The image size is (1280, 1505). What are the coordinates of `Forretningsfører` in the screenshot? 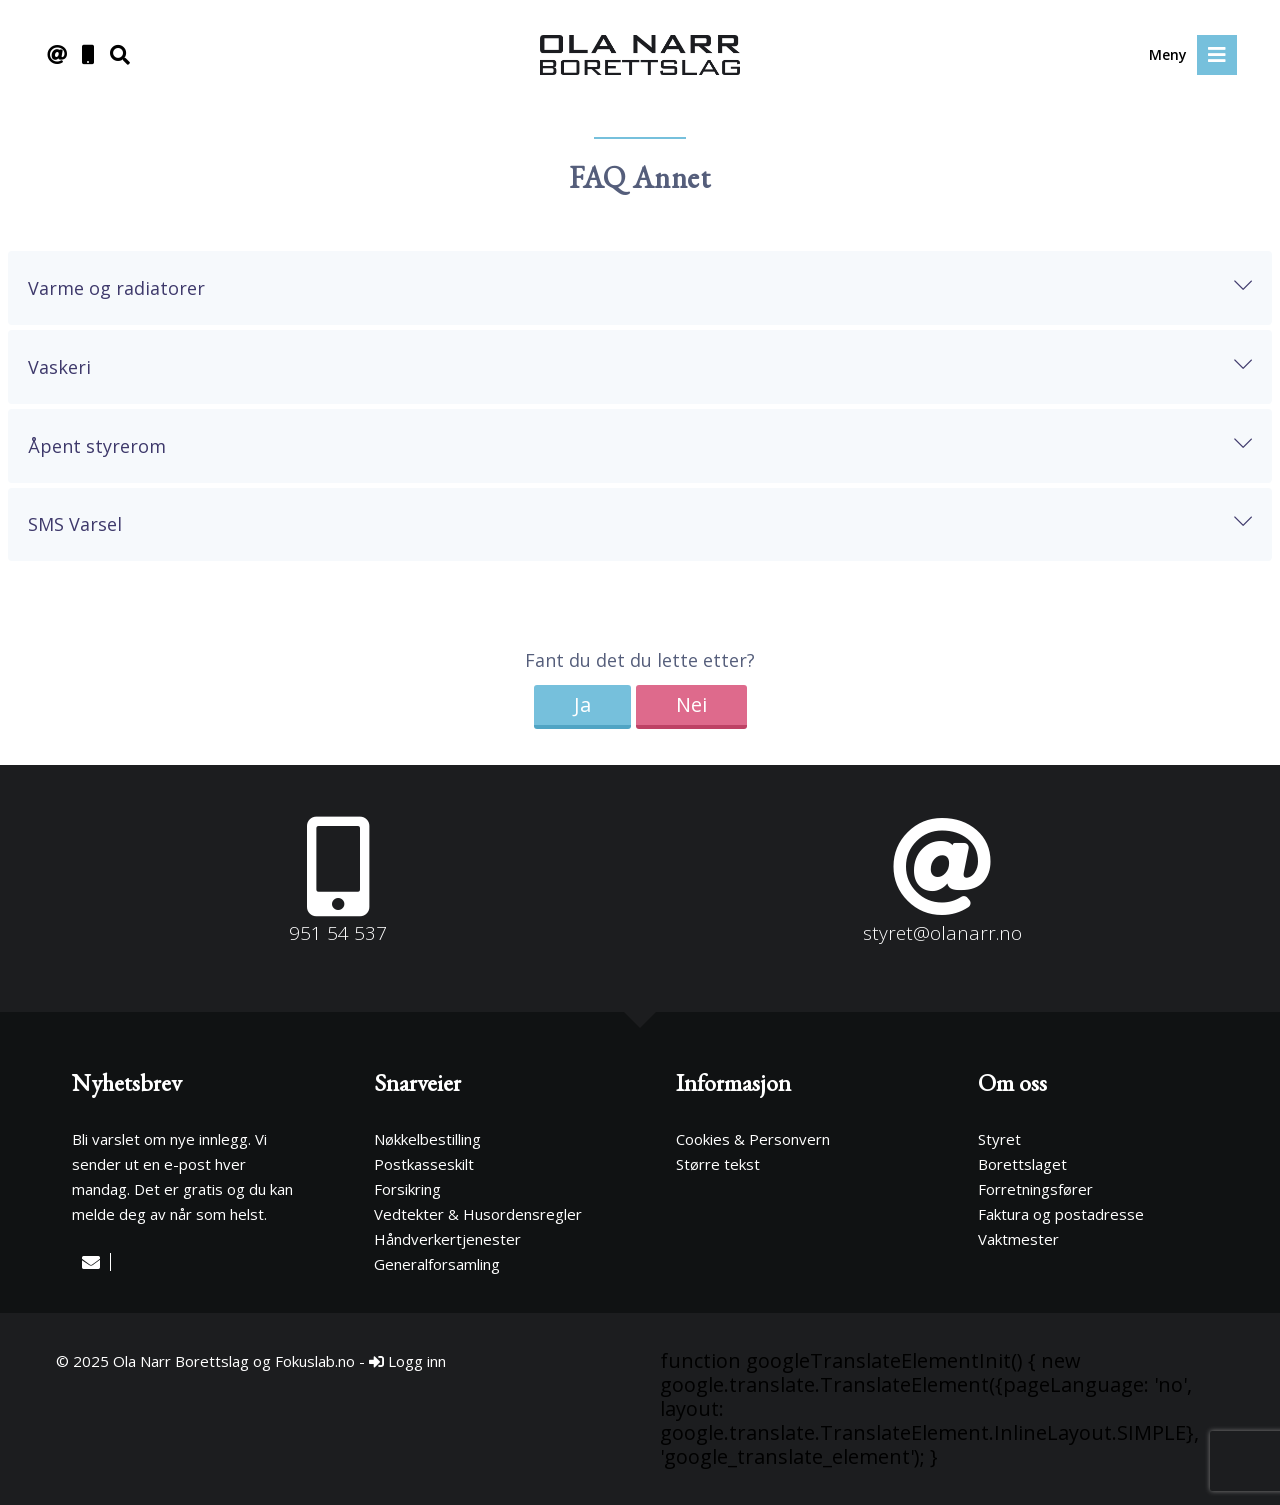 It's located at (1035, 1189).